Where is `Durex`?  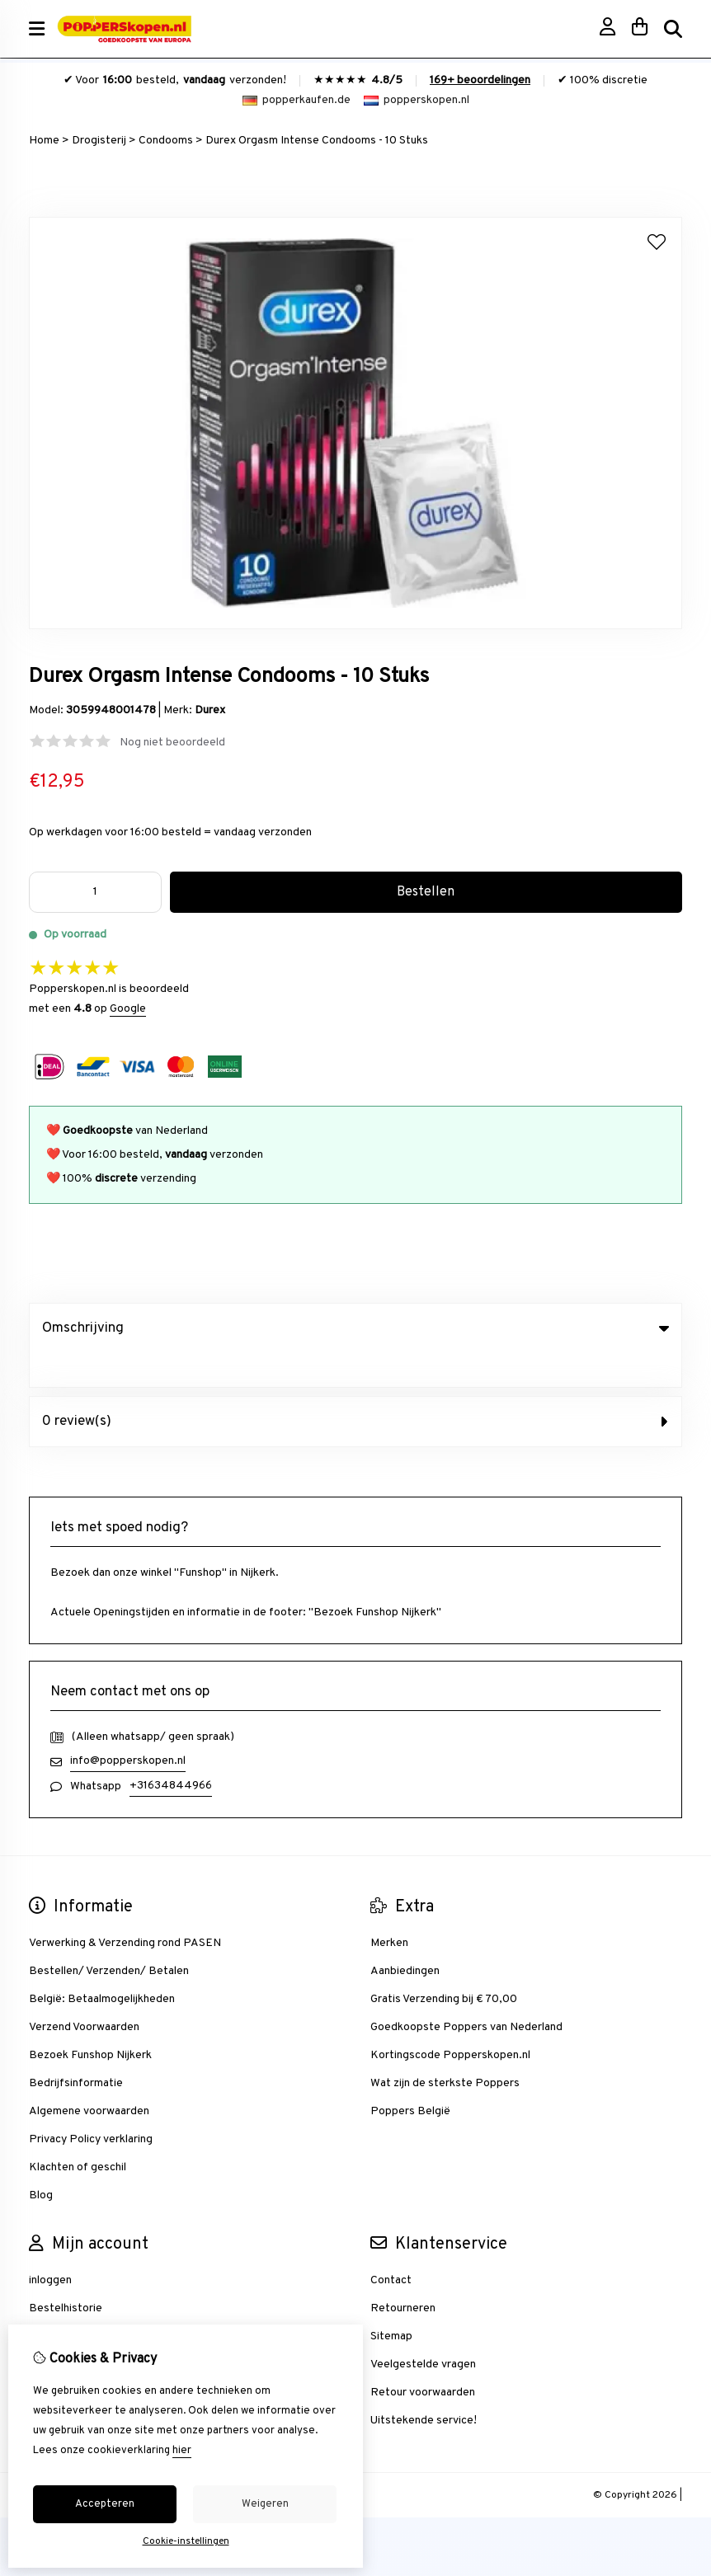
Durex is located at coordinates (210, 710).